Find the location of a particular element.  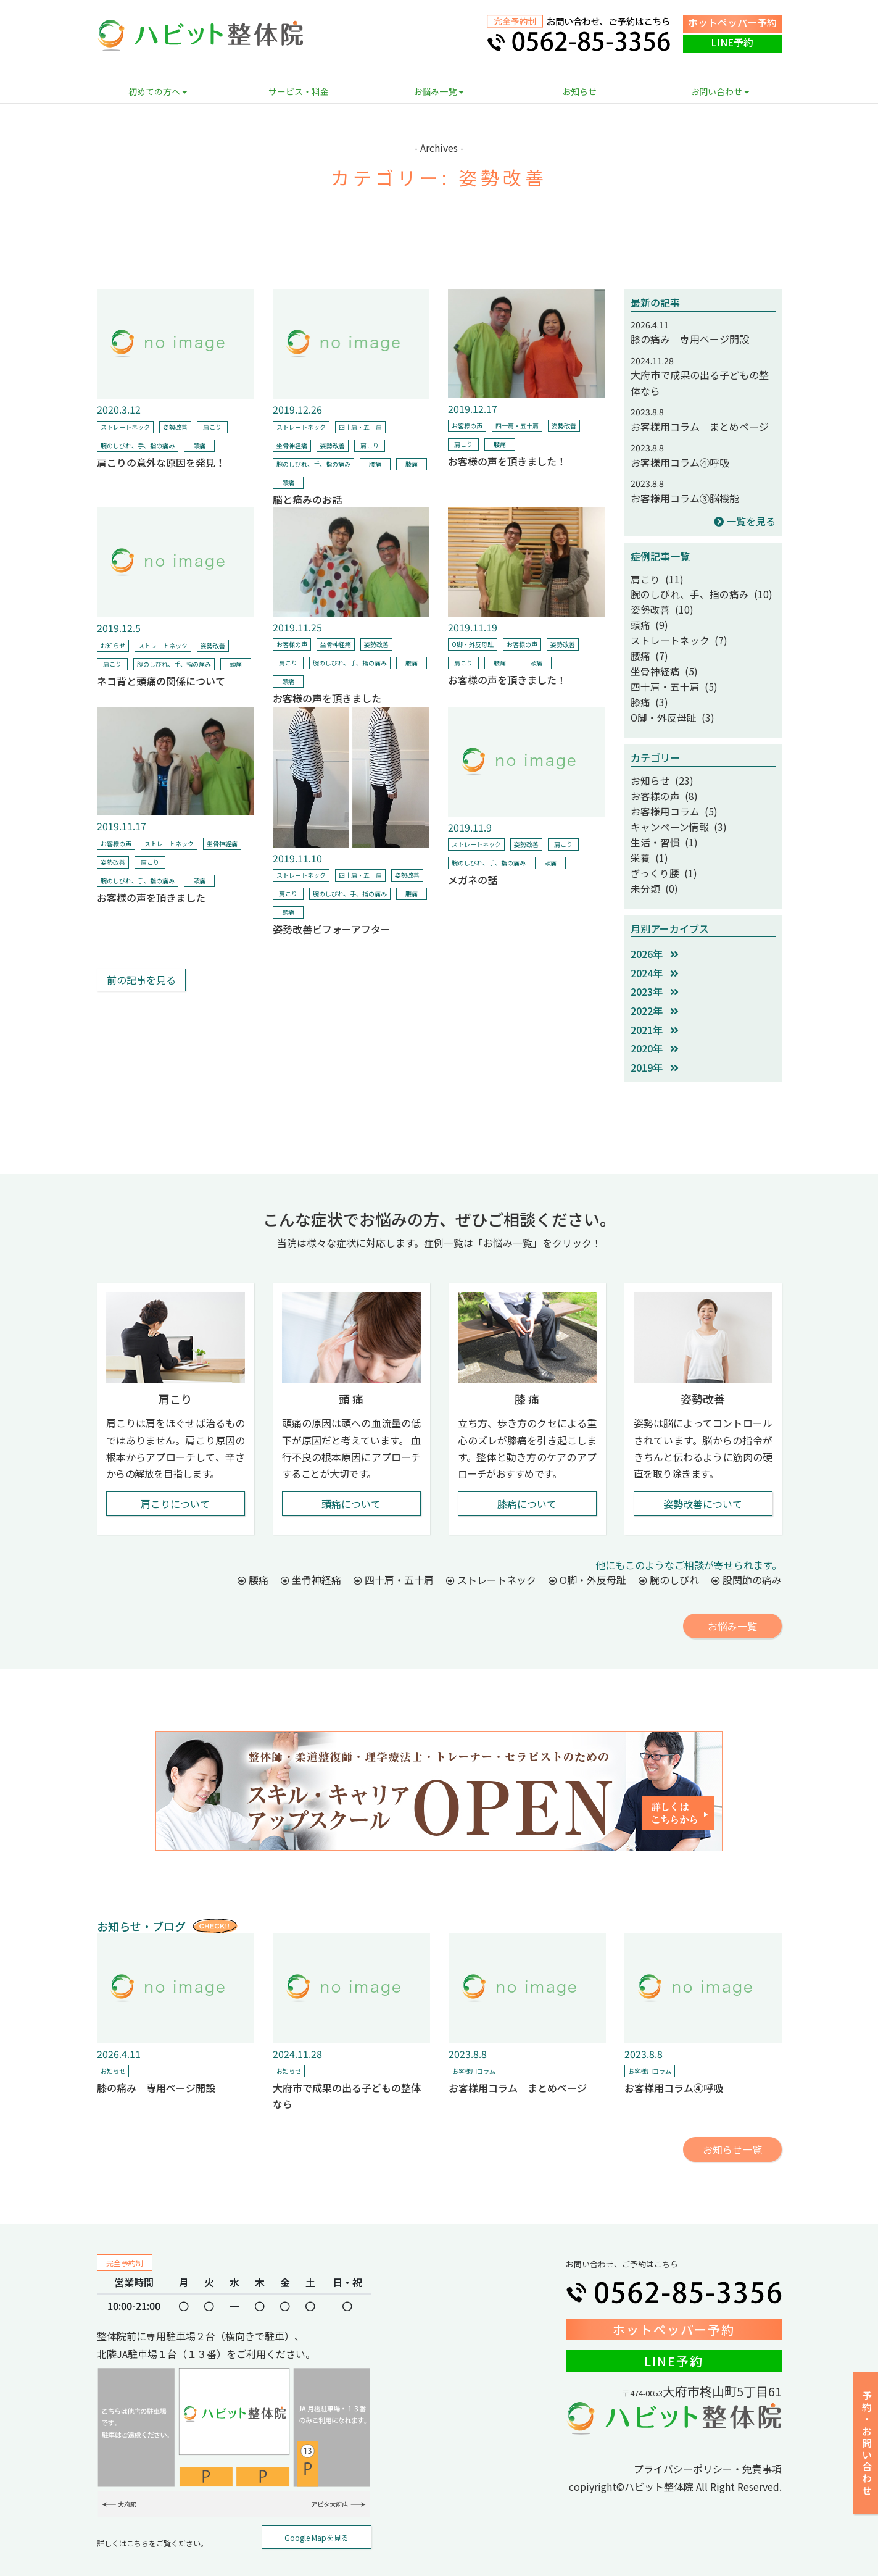

栄養 (1) is located at coordinates (647, 833).